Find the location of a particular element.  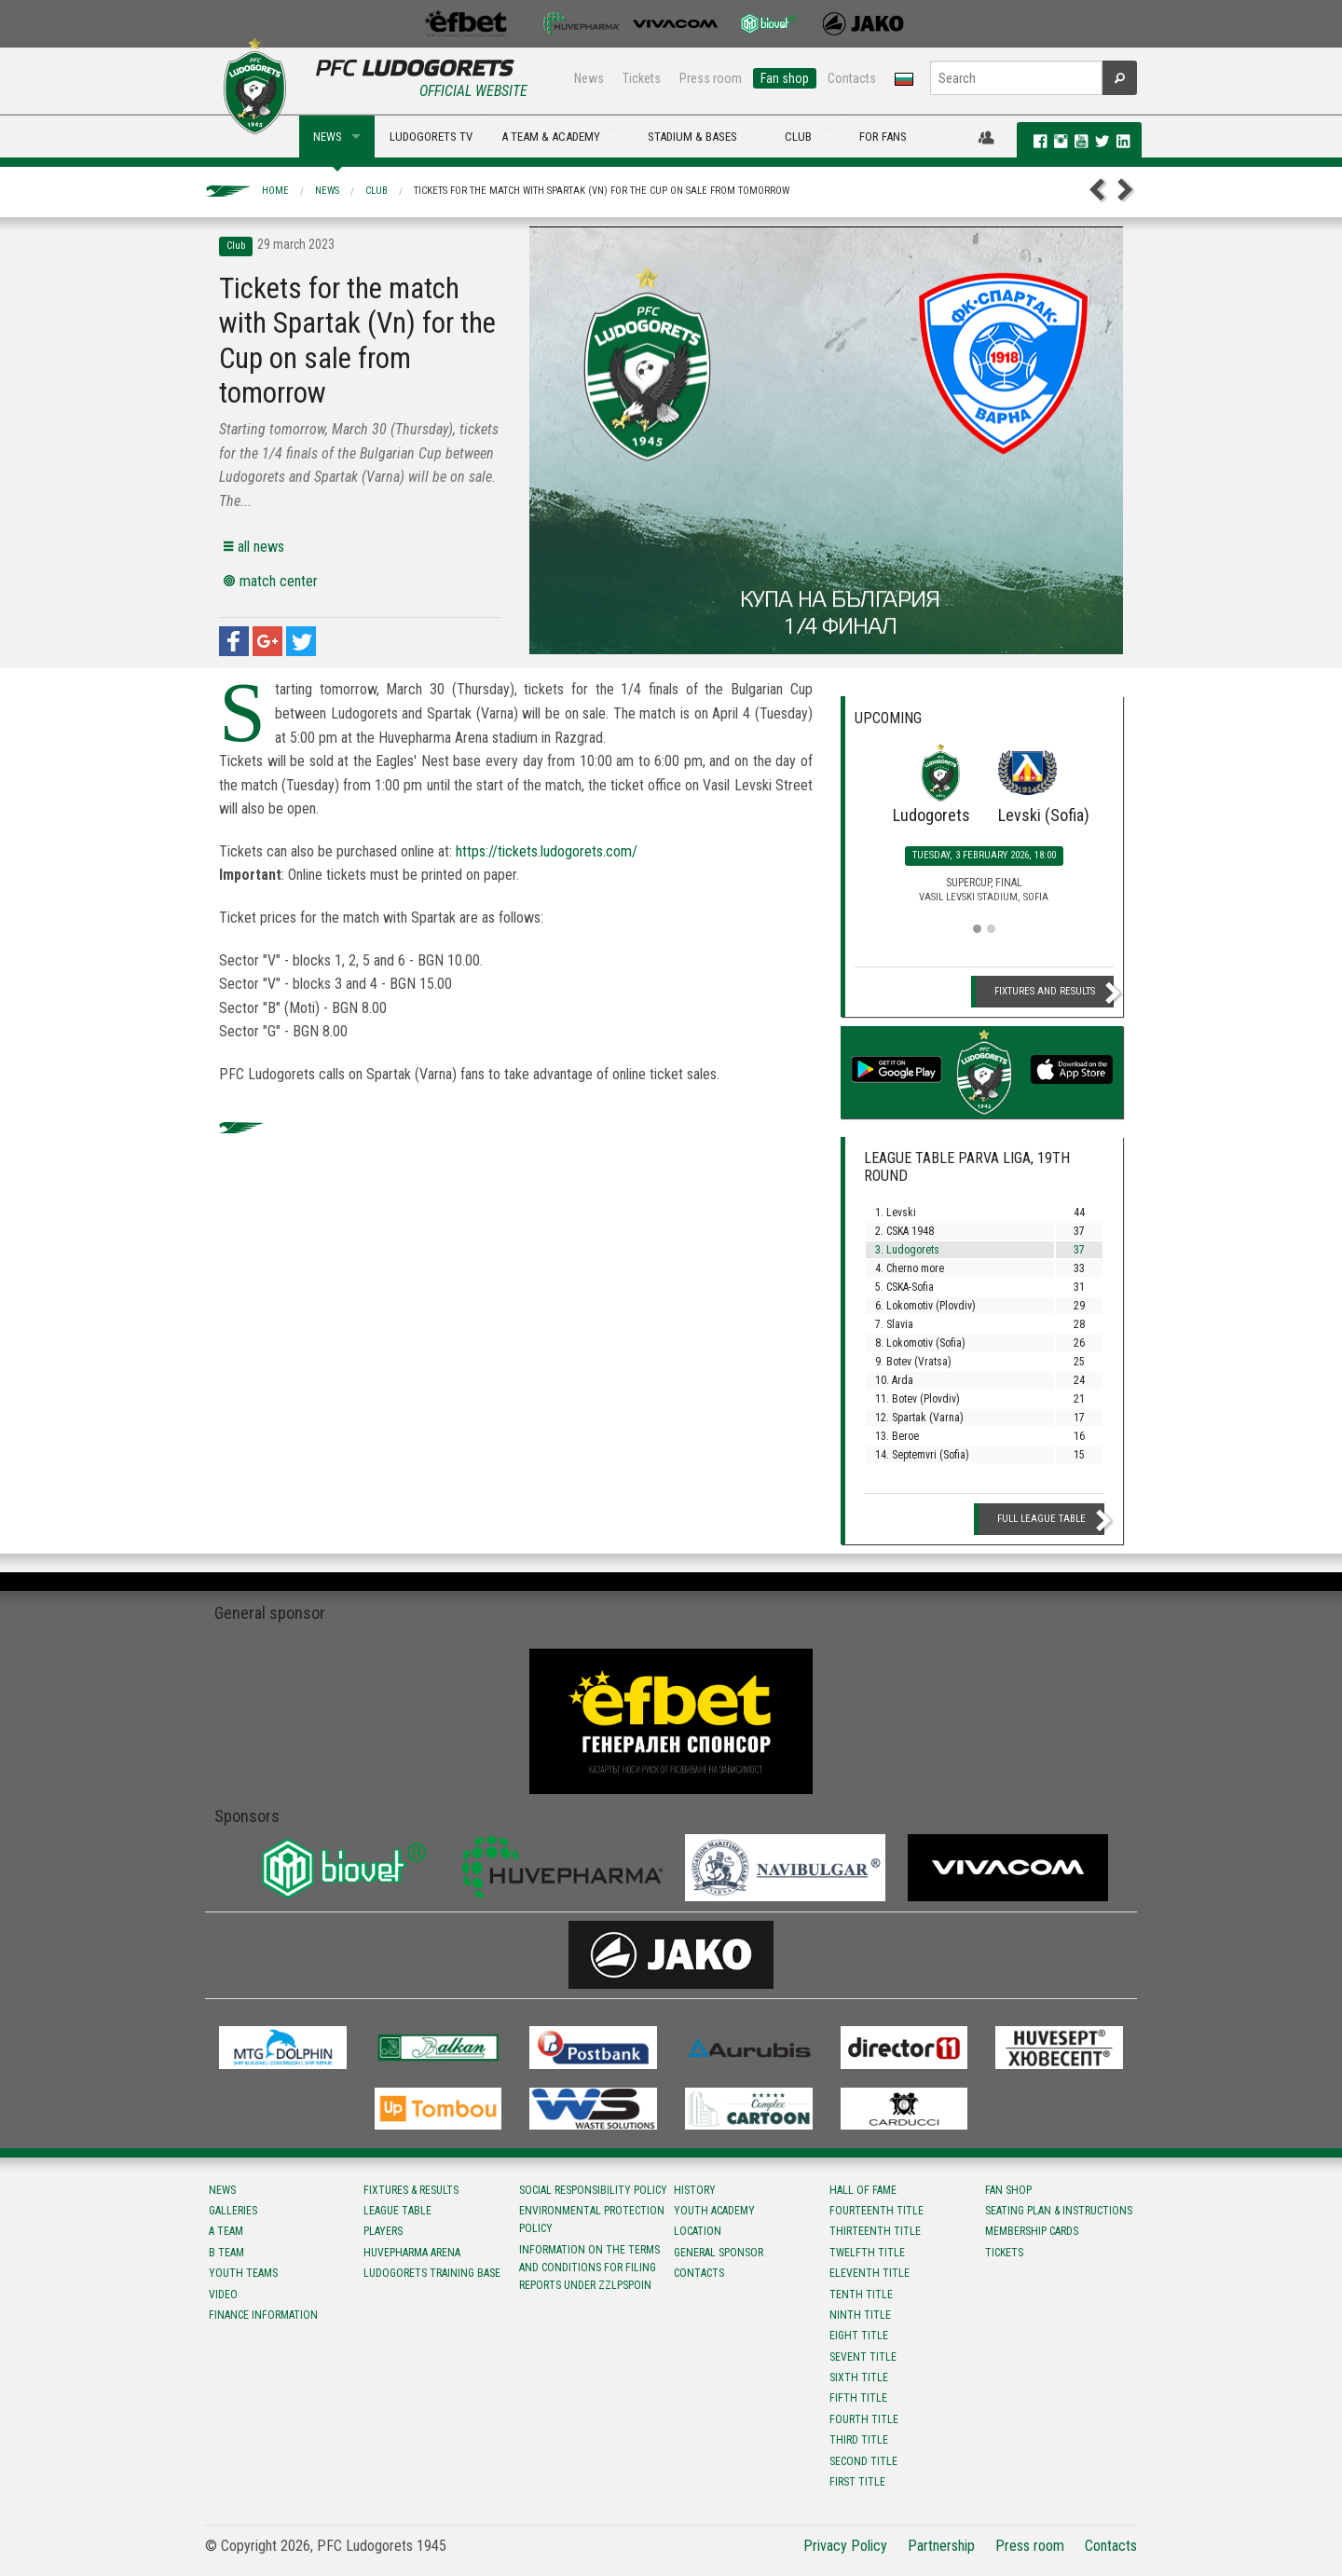

Location is located at coordinates (697, 2231).